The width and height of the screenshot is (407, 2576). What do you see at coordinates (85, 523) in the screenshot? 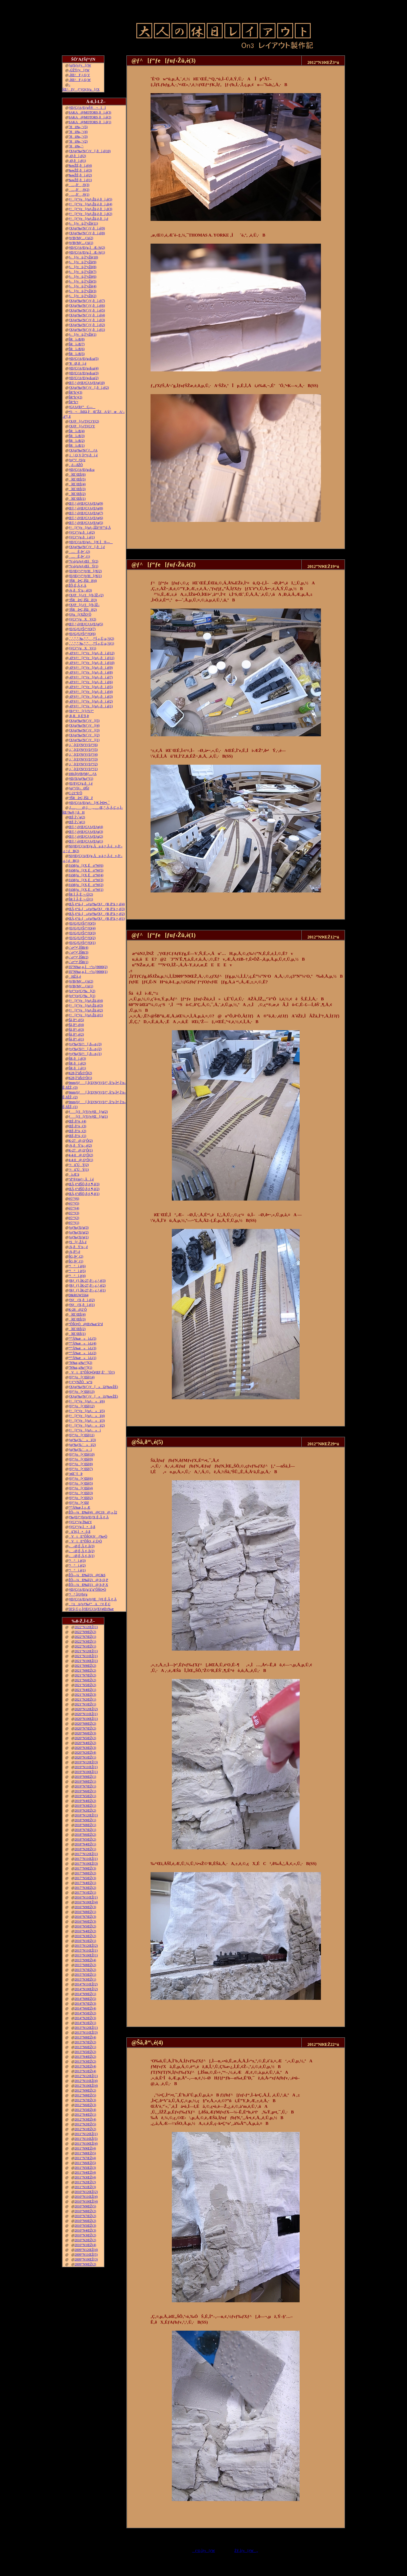
I see `Œ©‚¹‚éƒŒƒCƒAƒEƒg(5)` at bounding box center [85, 523].